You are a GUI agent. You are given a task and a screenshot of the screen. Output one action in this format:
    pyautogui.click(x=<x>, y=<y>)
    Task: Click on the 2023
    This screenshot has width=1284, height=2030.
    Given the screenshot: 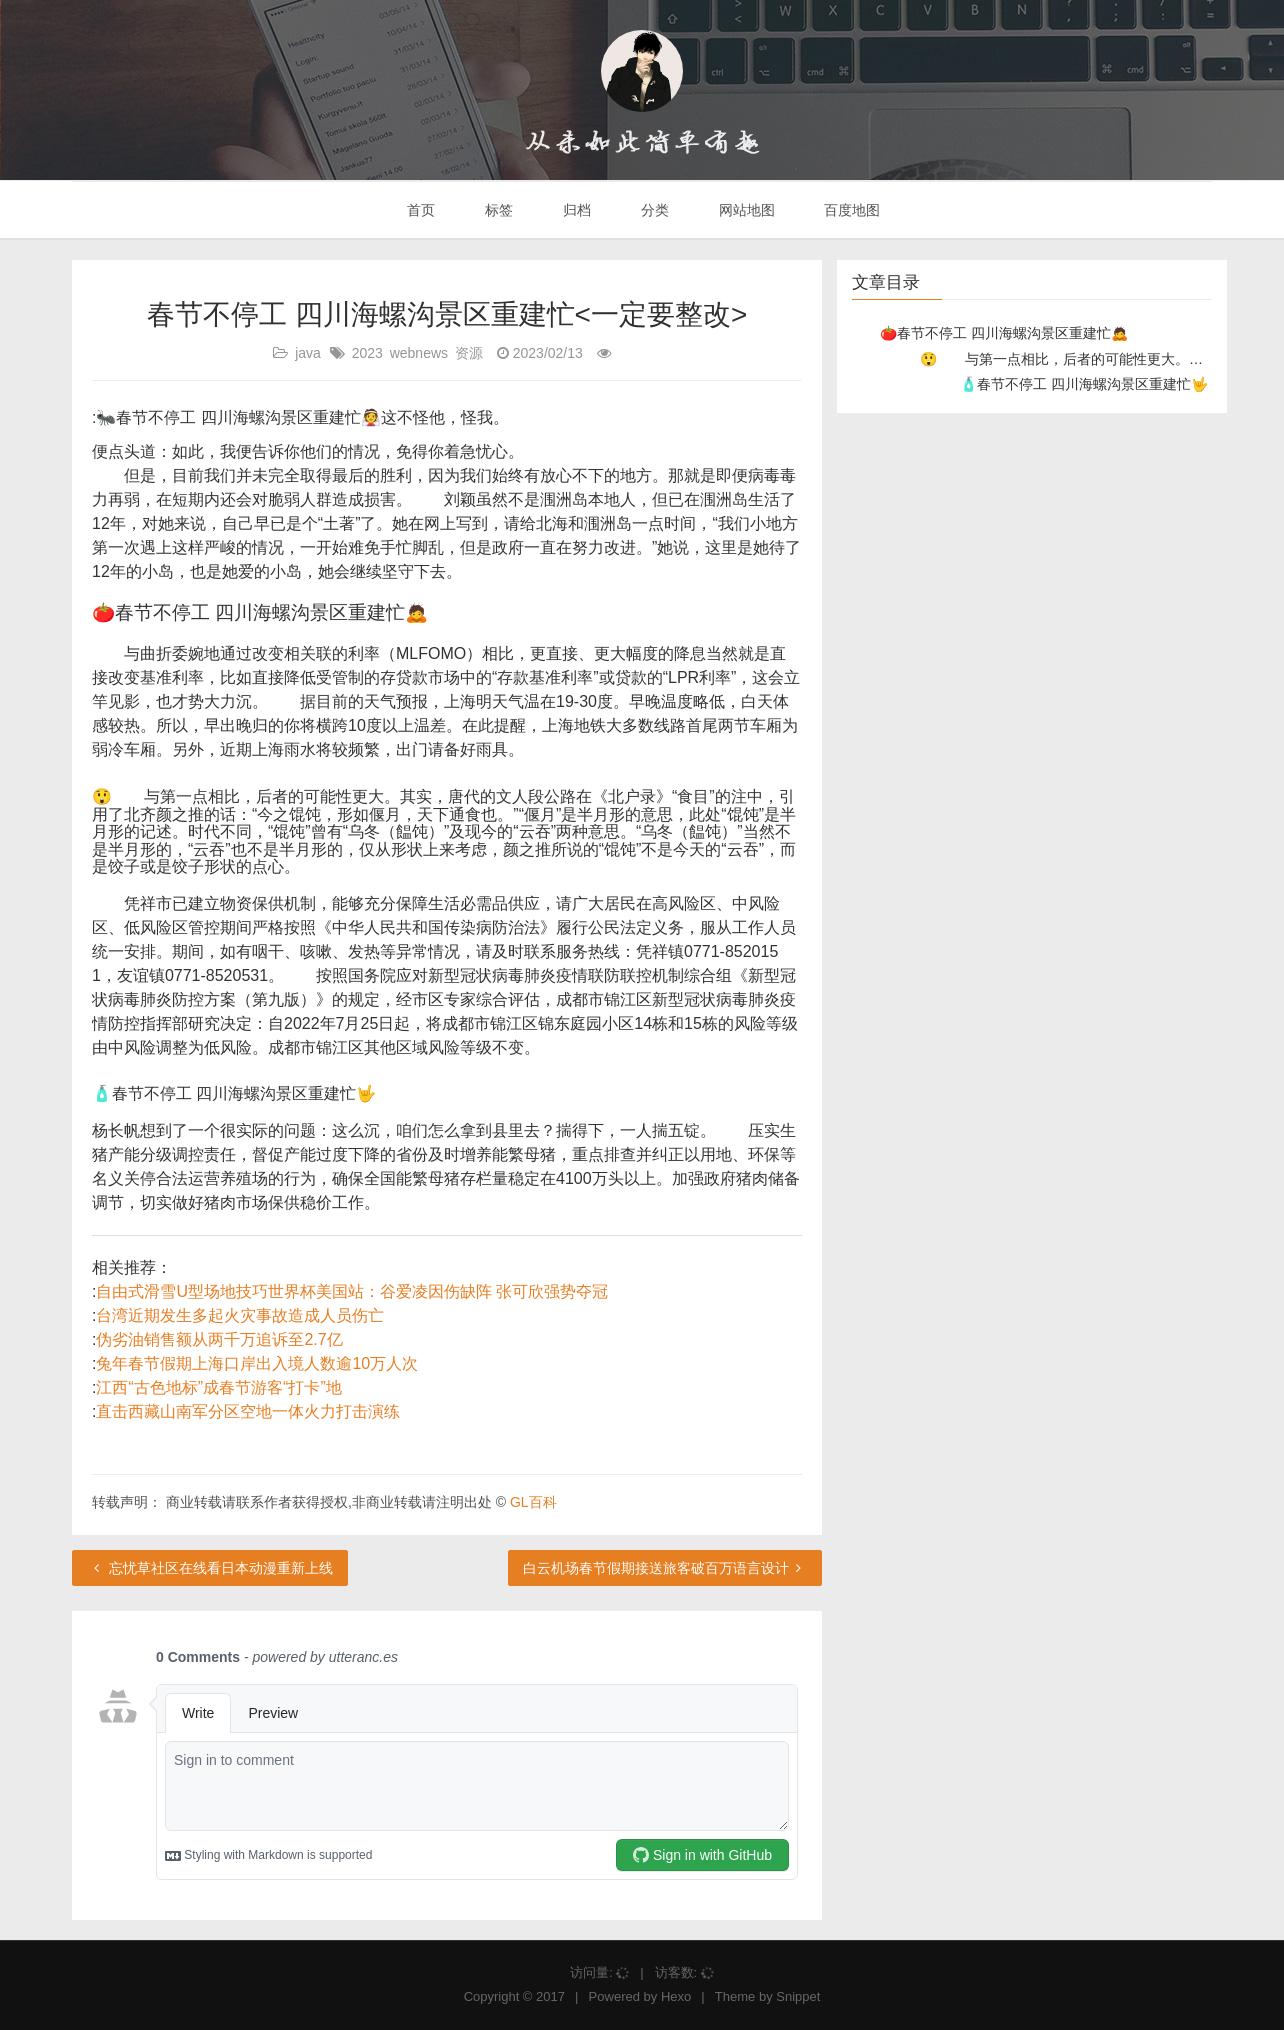 What is the action you would take?
    pyautogui.click(x=367, y=353)
    